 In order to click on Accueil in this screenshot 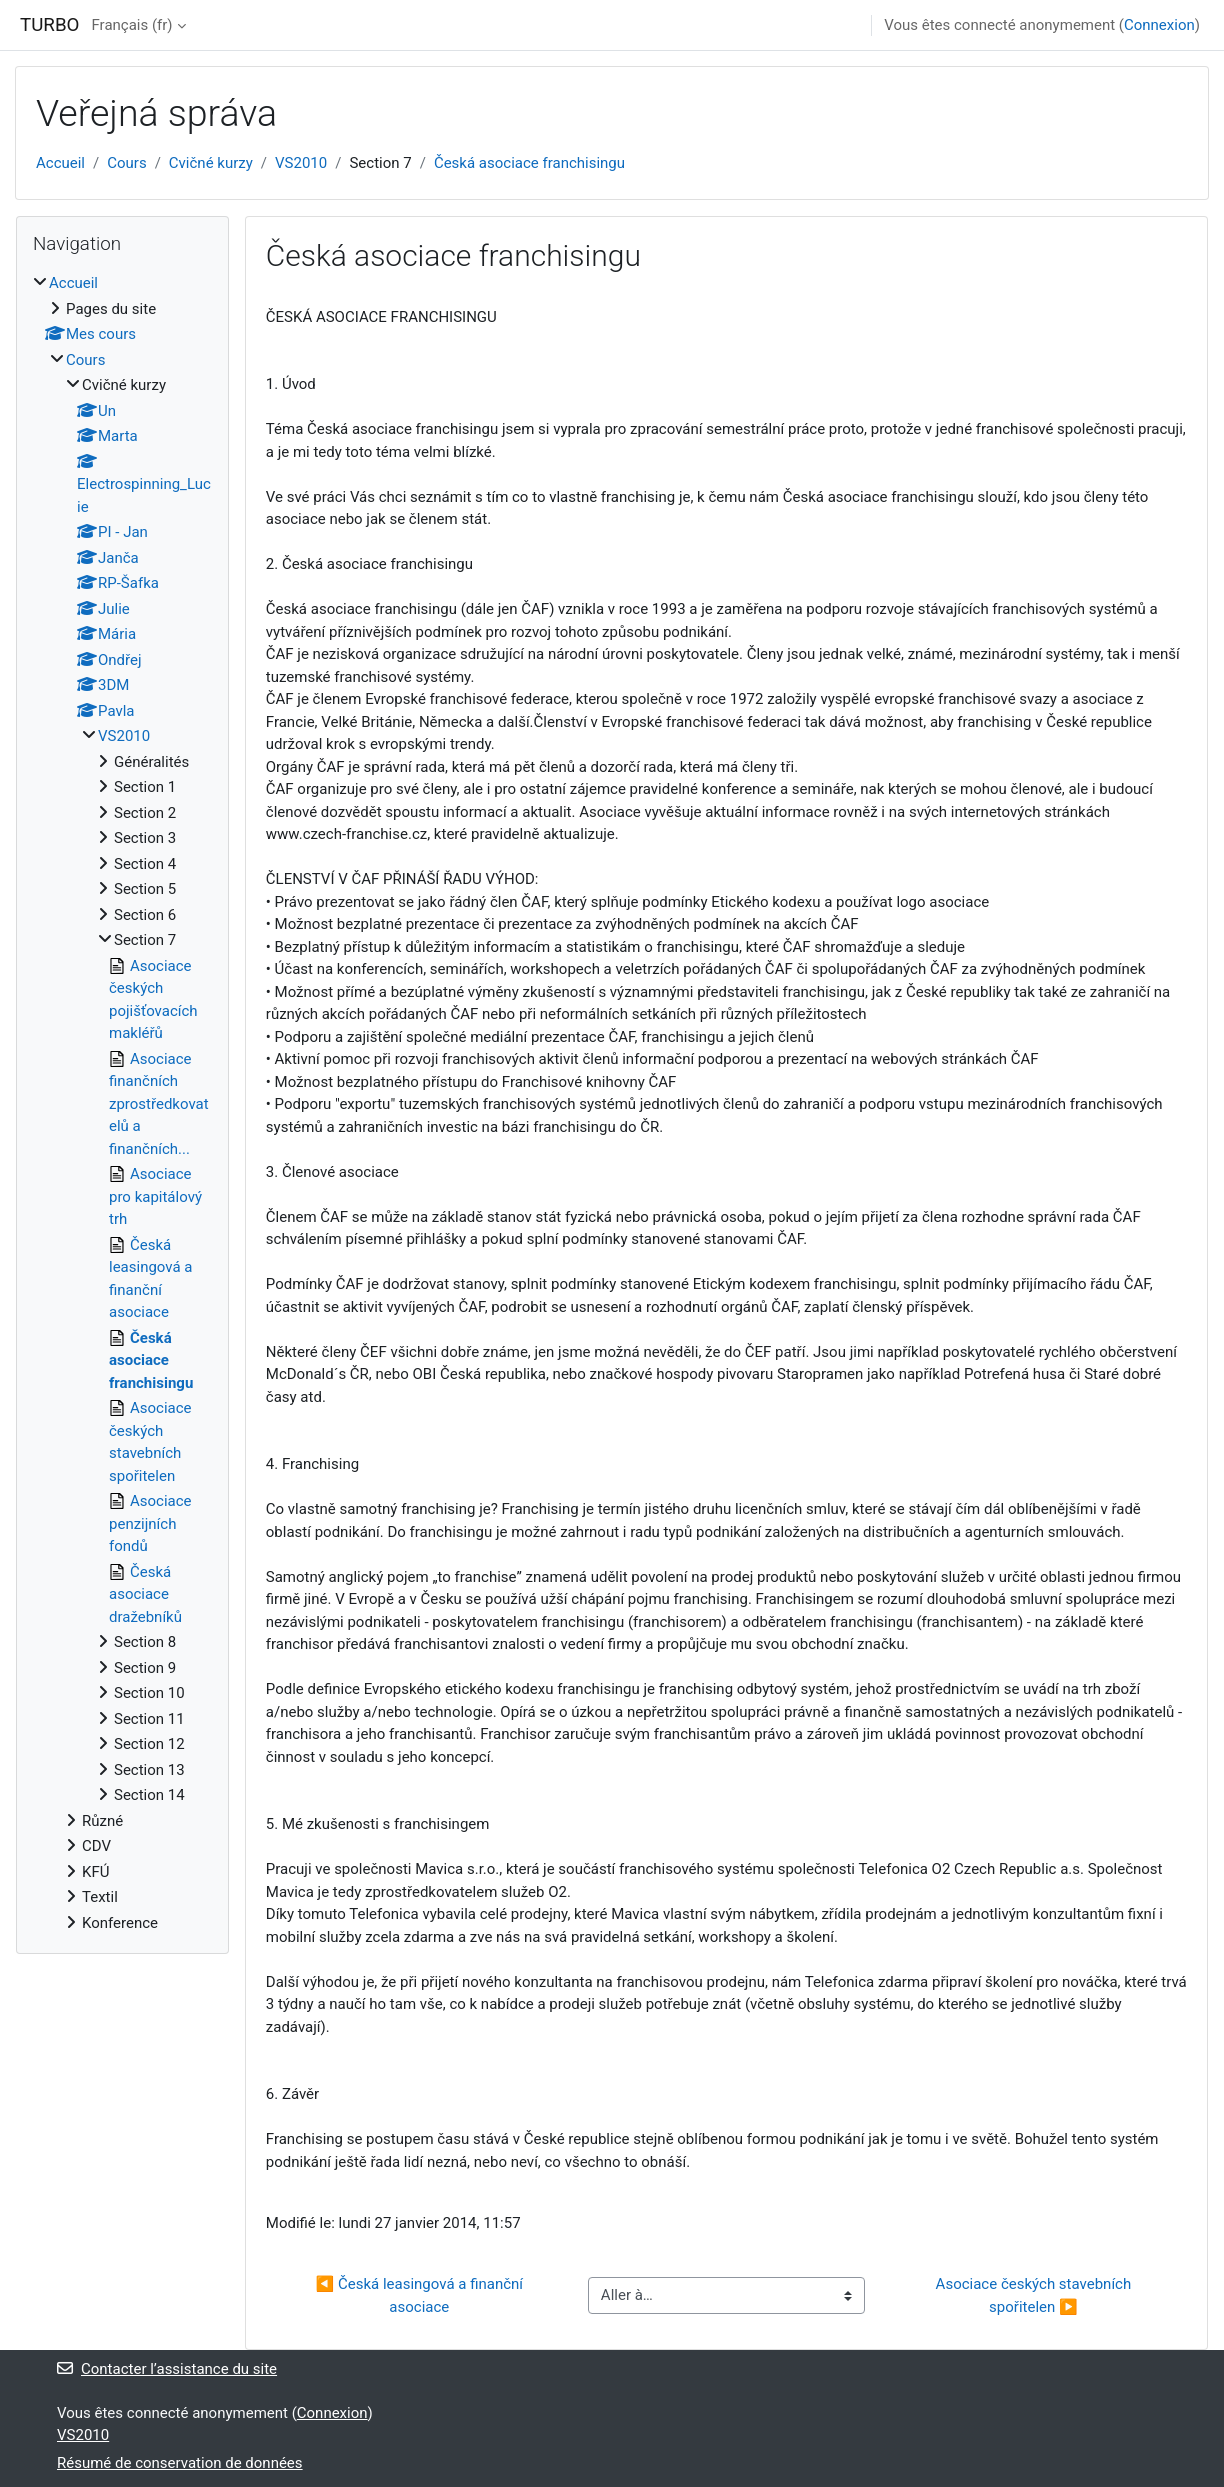, I will do `click(60, 163)`.